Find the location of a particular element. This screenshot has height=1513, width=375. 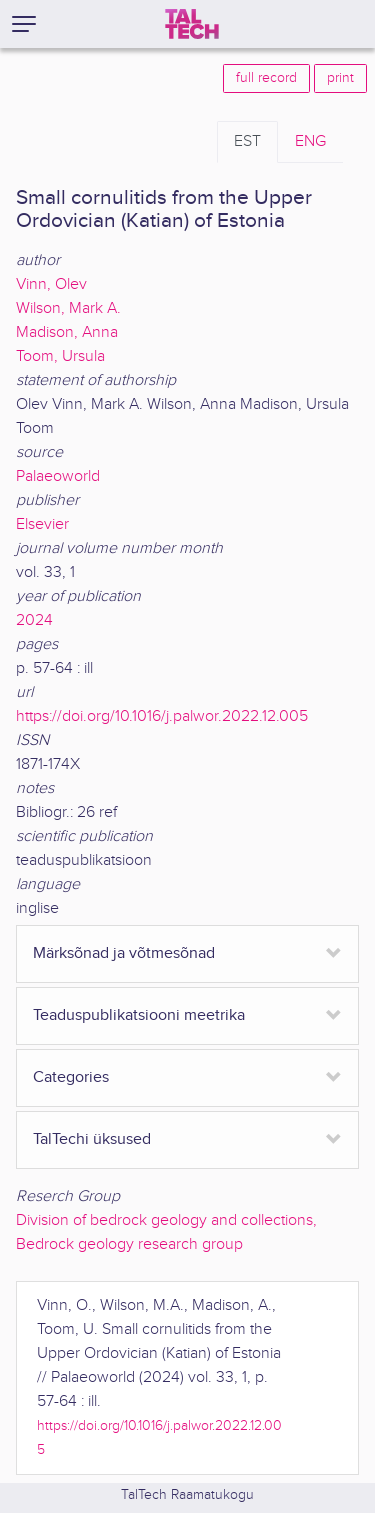

Teaduspublikatsiooni meetrika is located at coordinates (139, 1015).